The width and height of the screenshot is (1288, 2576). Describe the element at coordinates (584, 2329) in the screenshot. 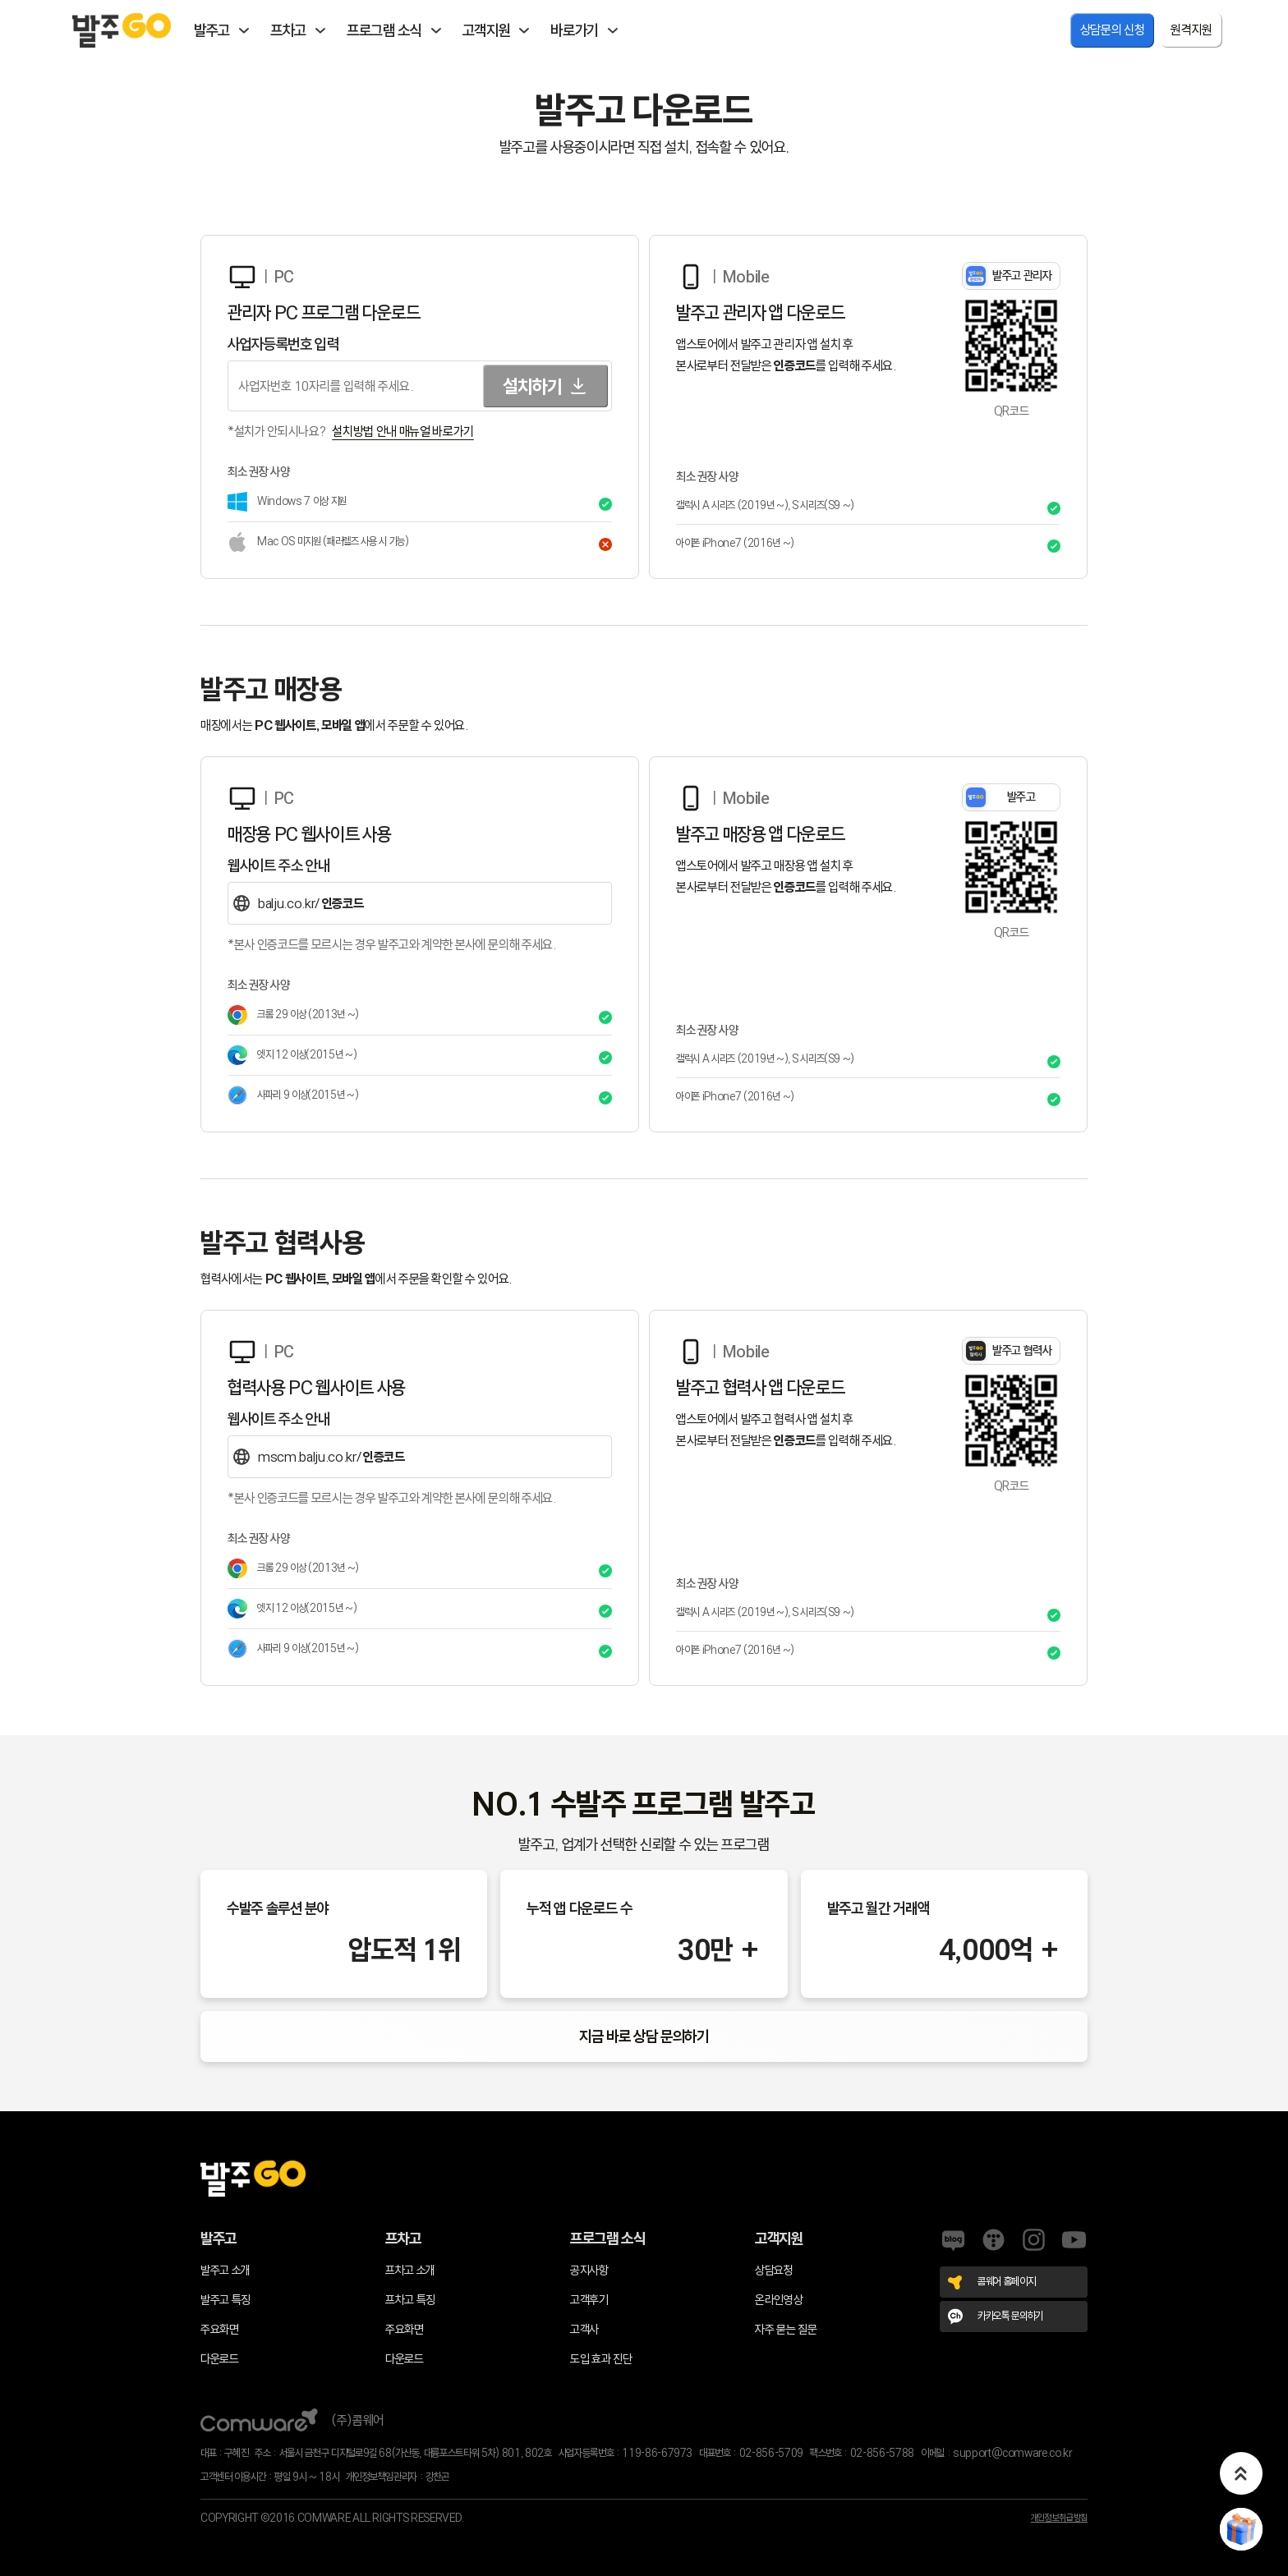

I see `고객사` at that location.